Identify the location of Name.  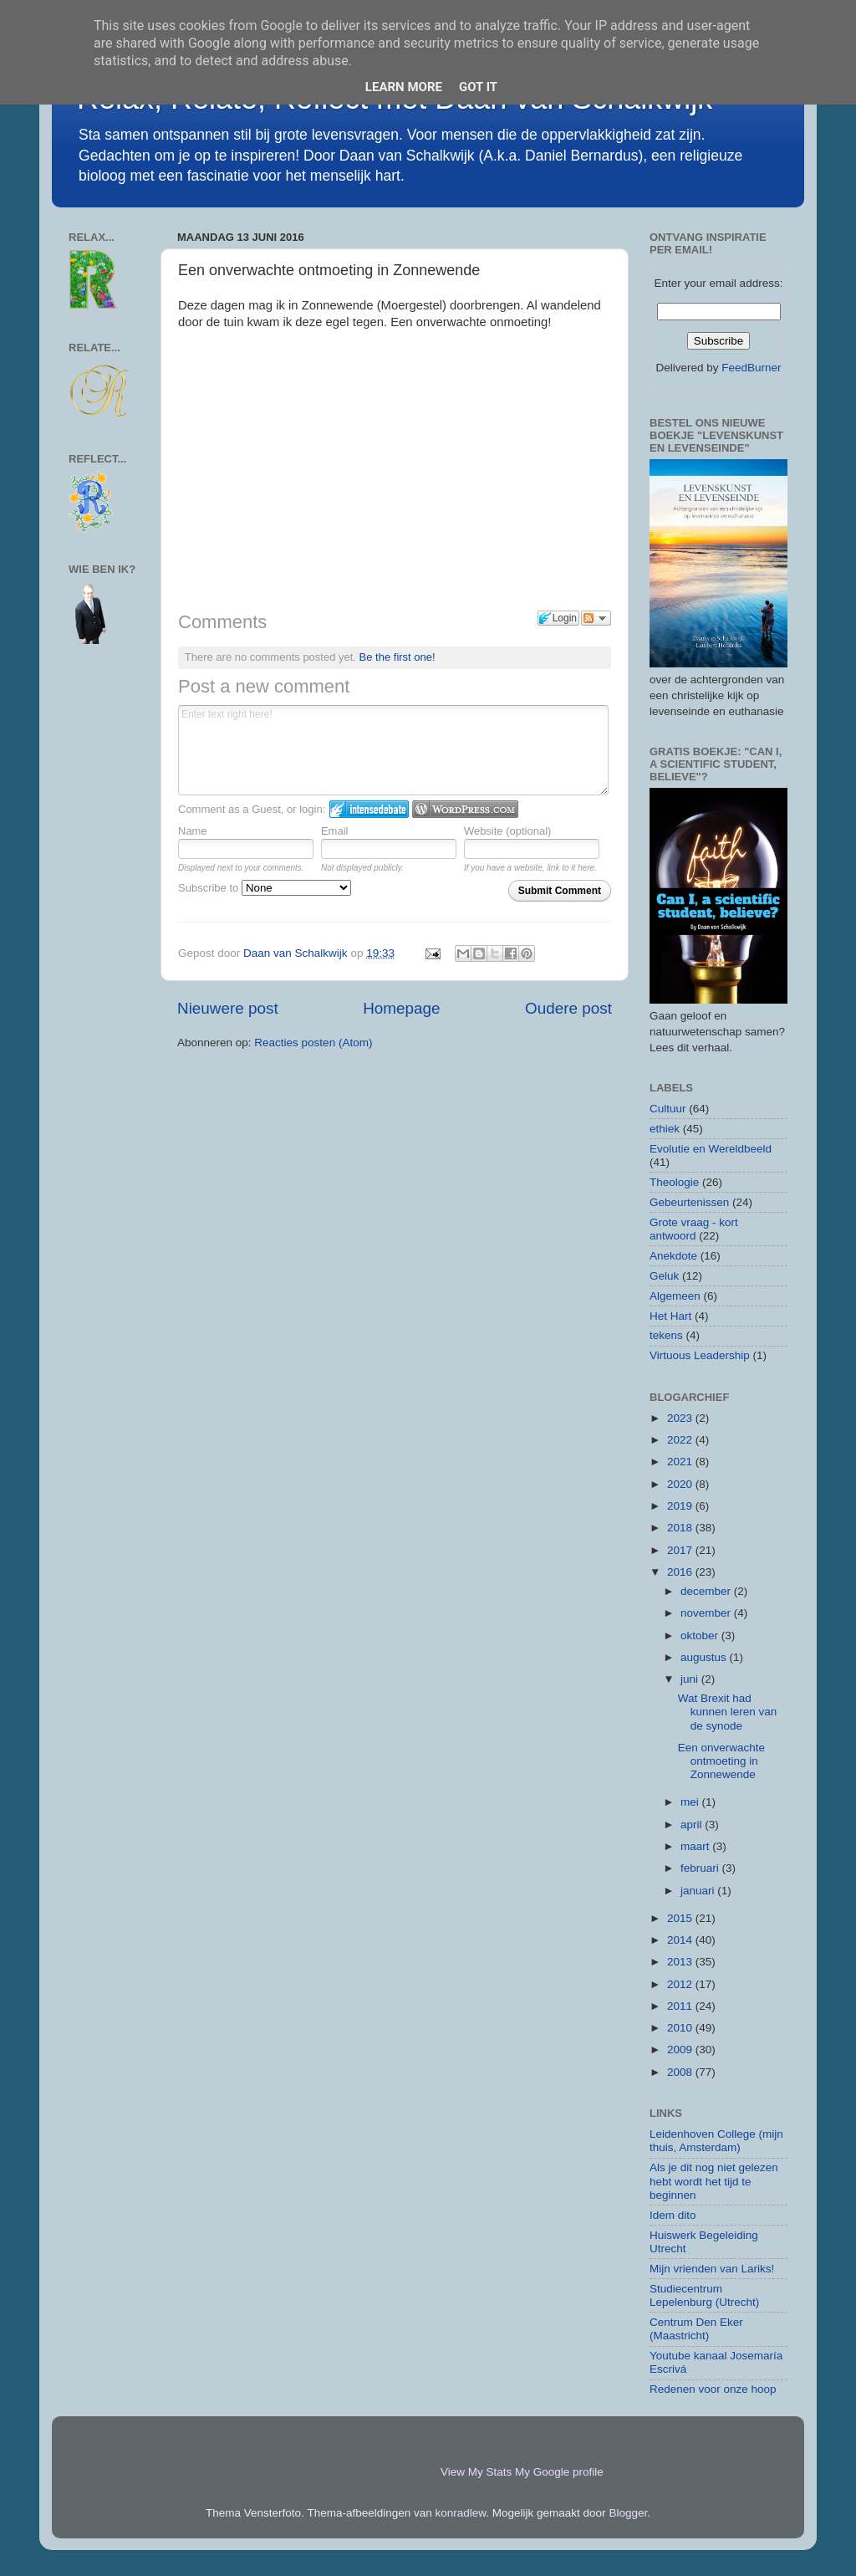
(192, 831).